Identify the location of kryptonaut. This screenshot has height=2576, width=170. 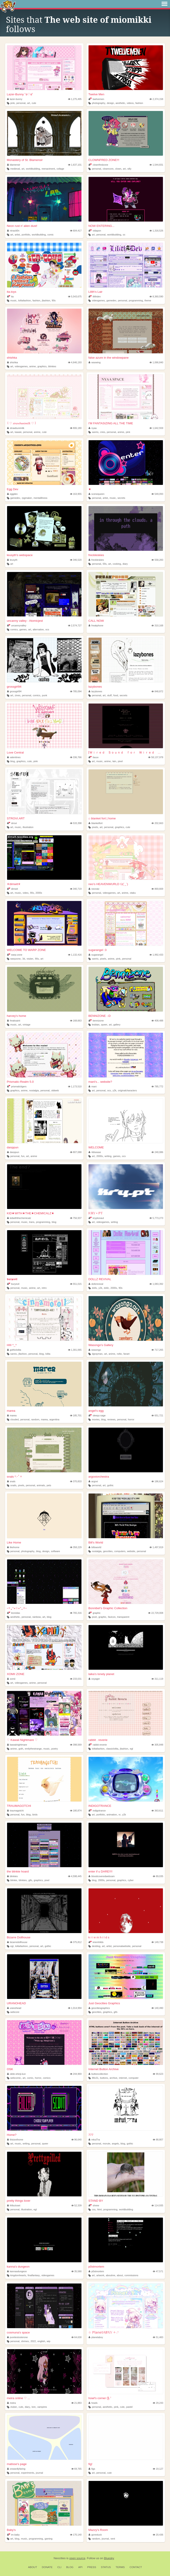
(96, 1218).